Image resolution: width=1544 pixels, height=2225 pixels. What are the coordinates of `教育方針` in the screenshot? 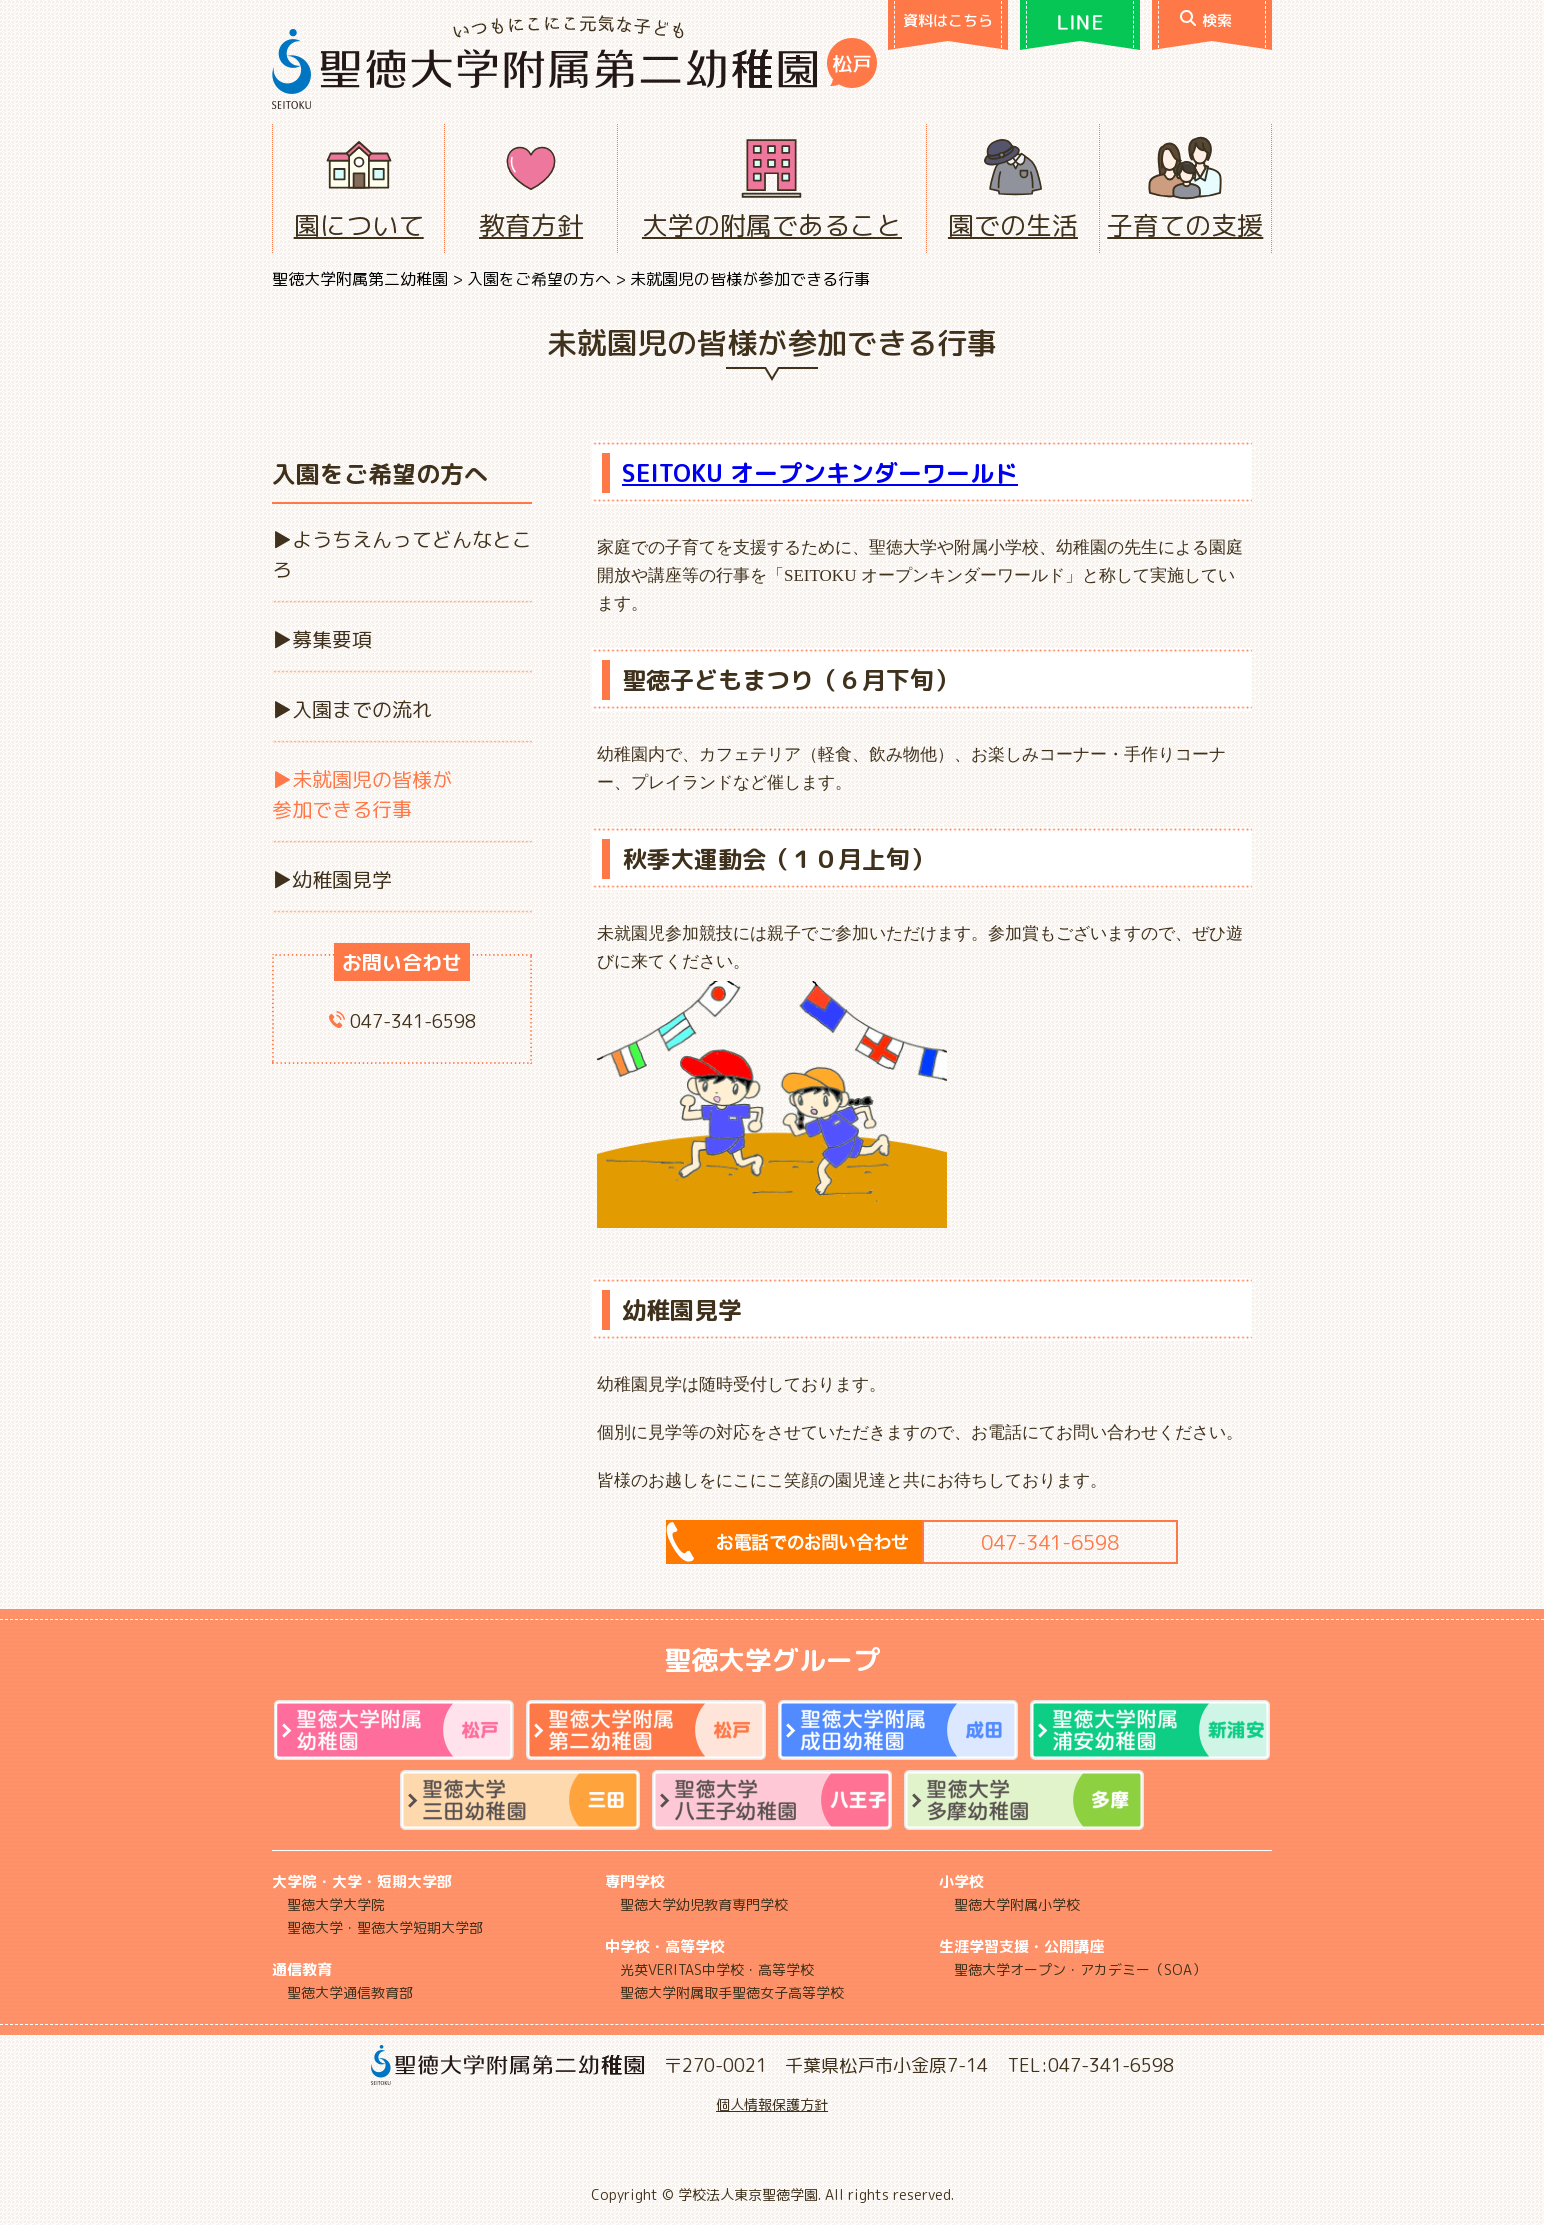 It's located at (531, 225).